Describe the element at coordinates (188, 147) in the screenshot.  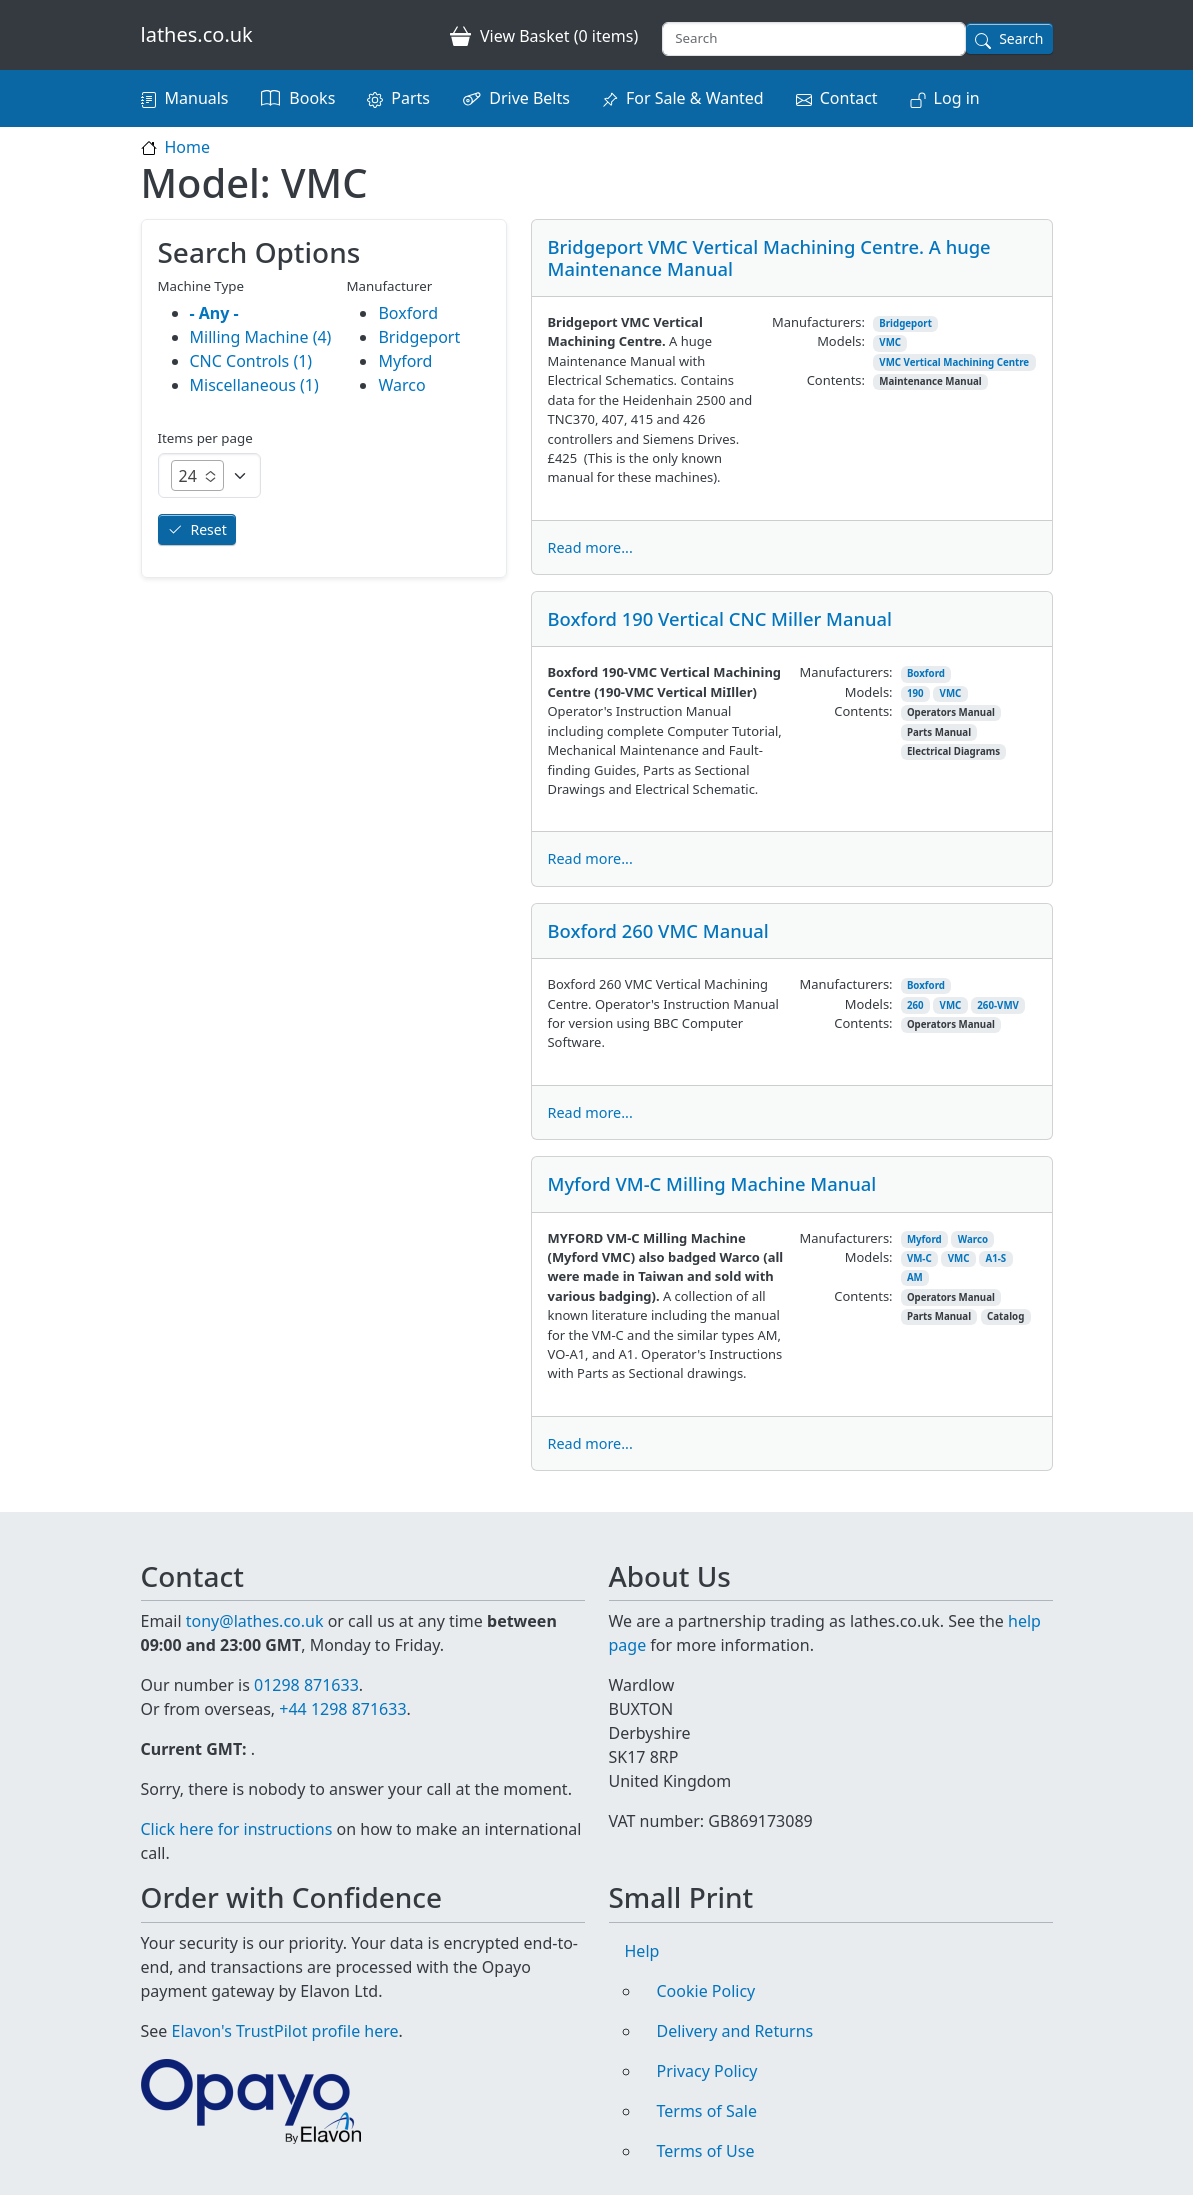
I see `Home` at that location.